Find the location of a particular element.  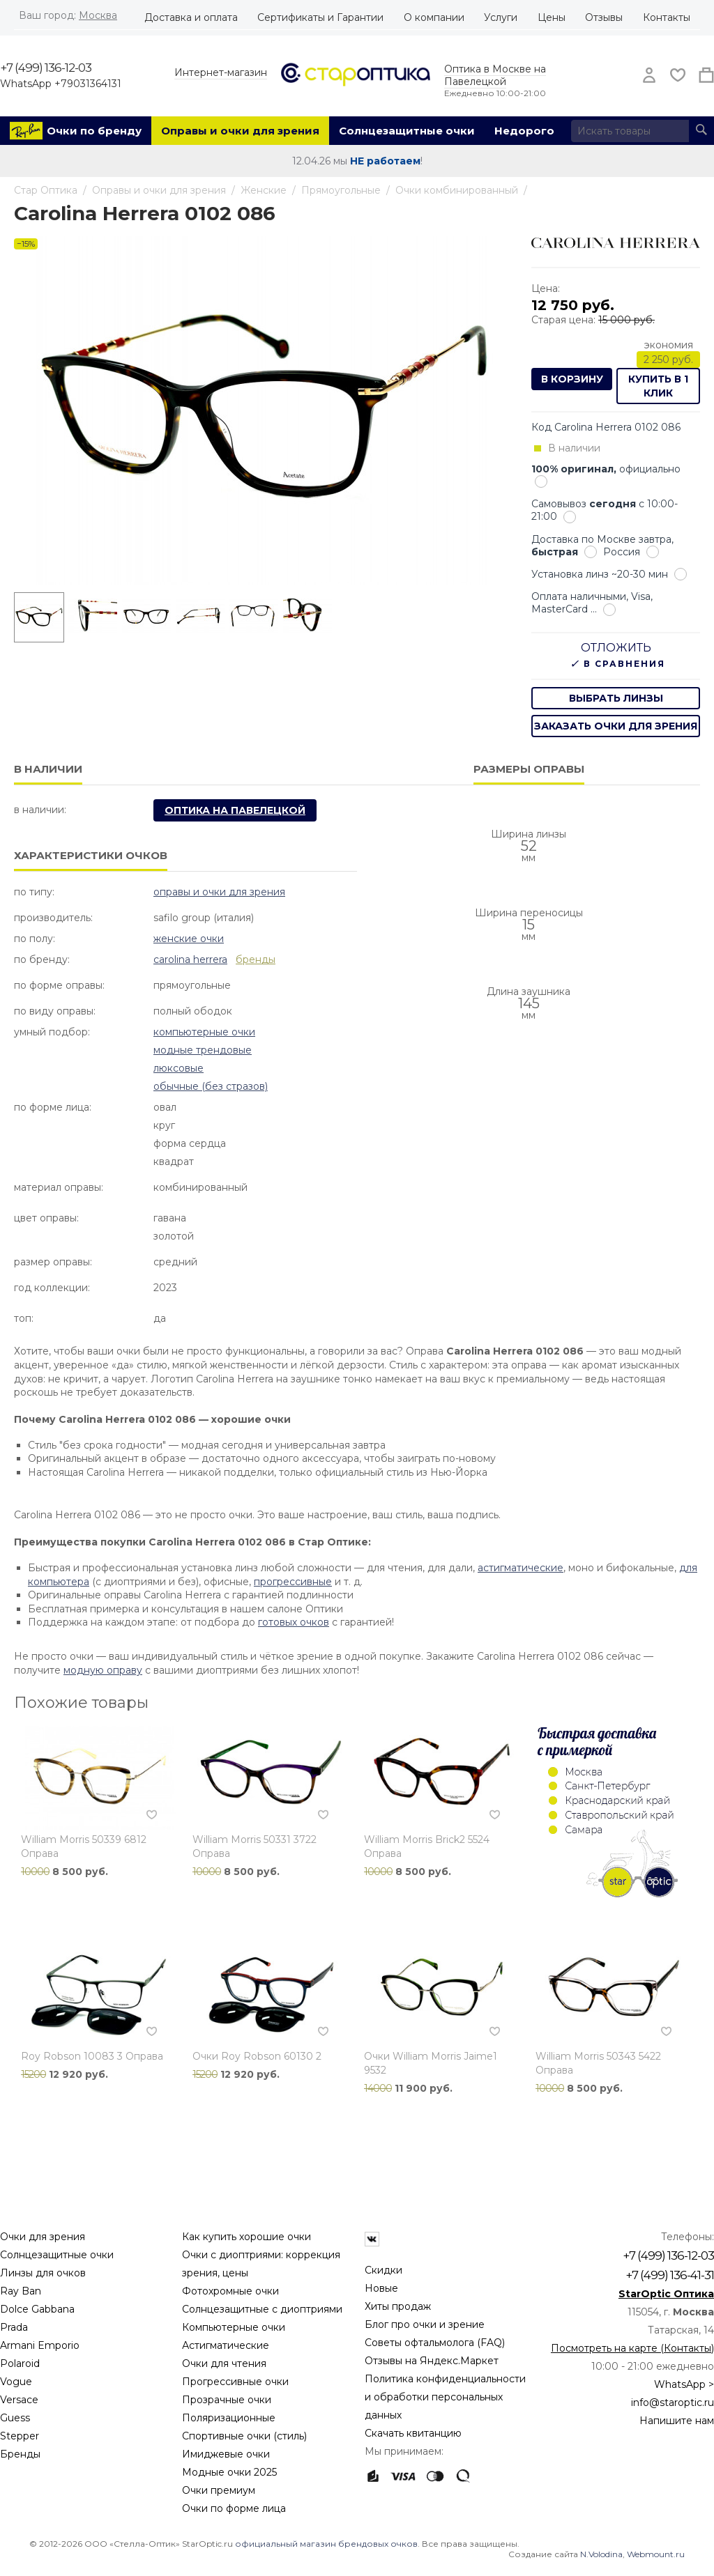

Очки для зрения is located at coordinates (42, 2236).